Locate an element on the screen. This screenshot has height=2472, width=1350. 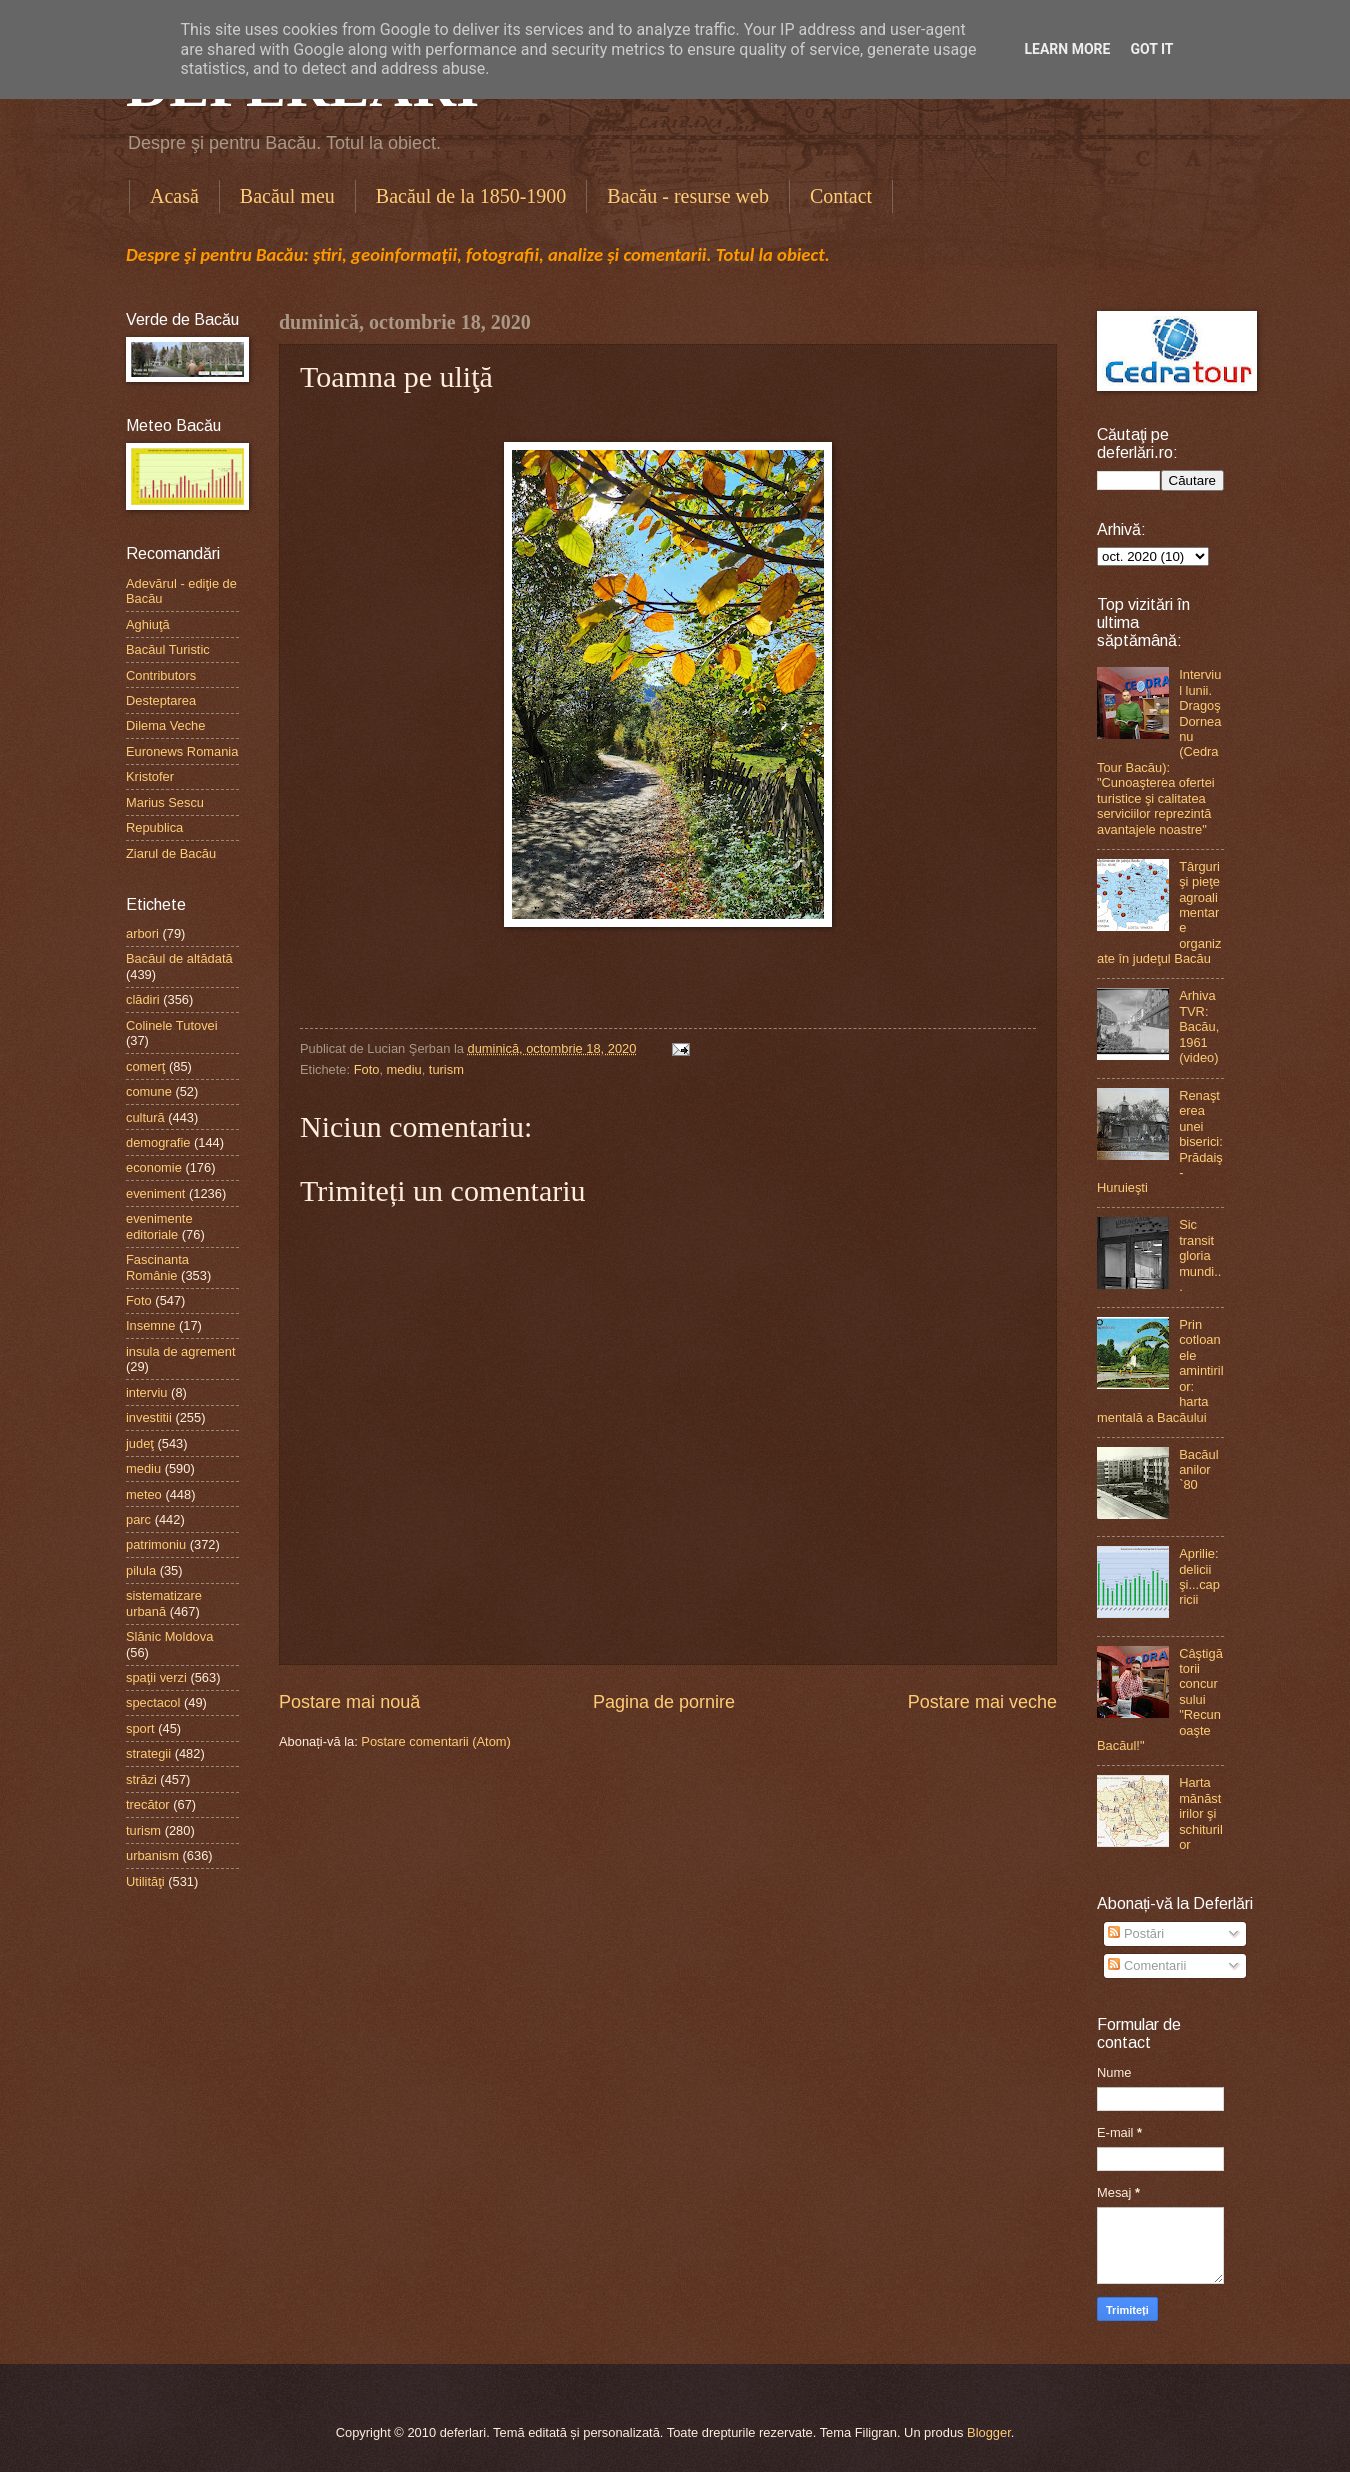
urbanism is located at coordinates (152, 1855).